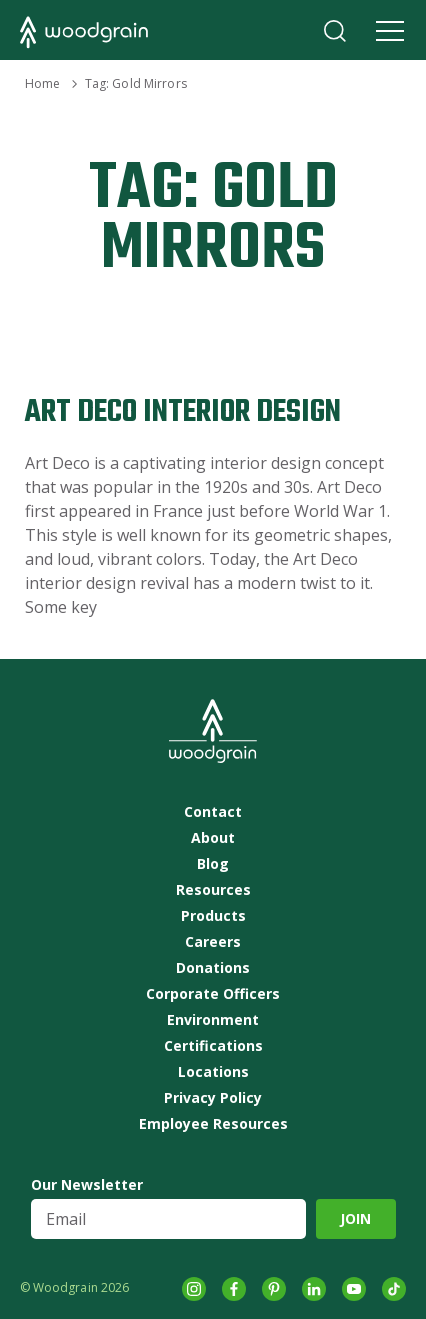  What do you see at coordinates (213, 838) in the screenshot?
I see `About` at bounding box center [213, 838].